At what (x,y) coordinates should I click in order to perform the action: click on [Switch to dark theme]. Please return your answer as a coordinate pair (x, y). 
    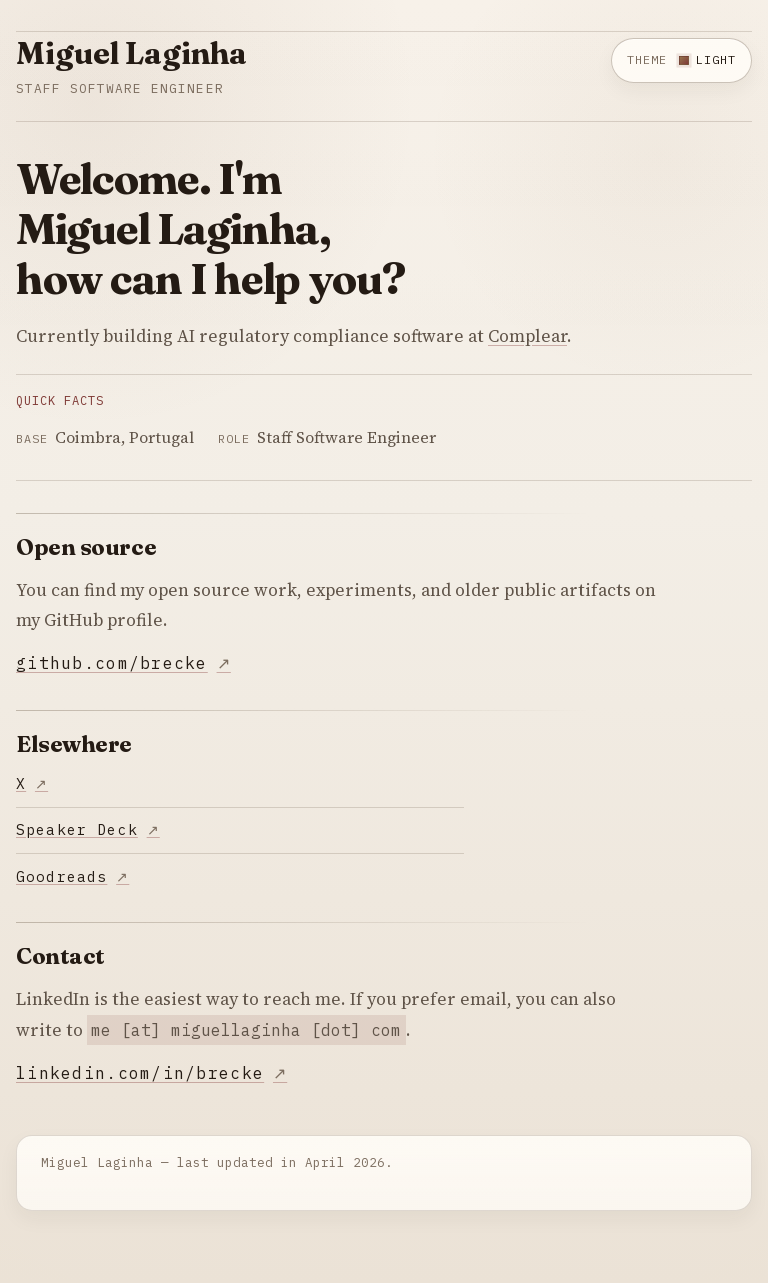
    Looking at the image, I should click on (681, 60).